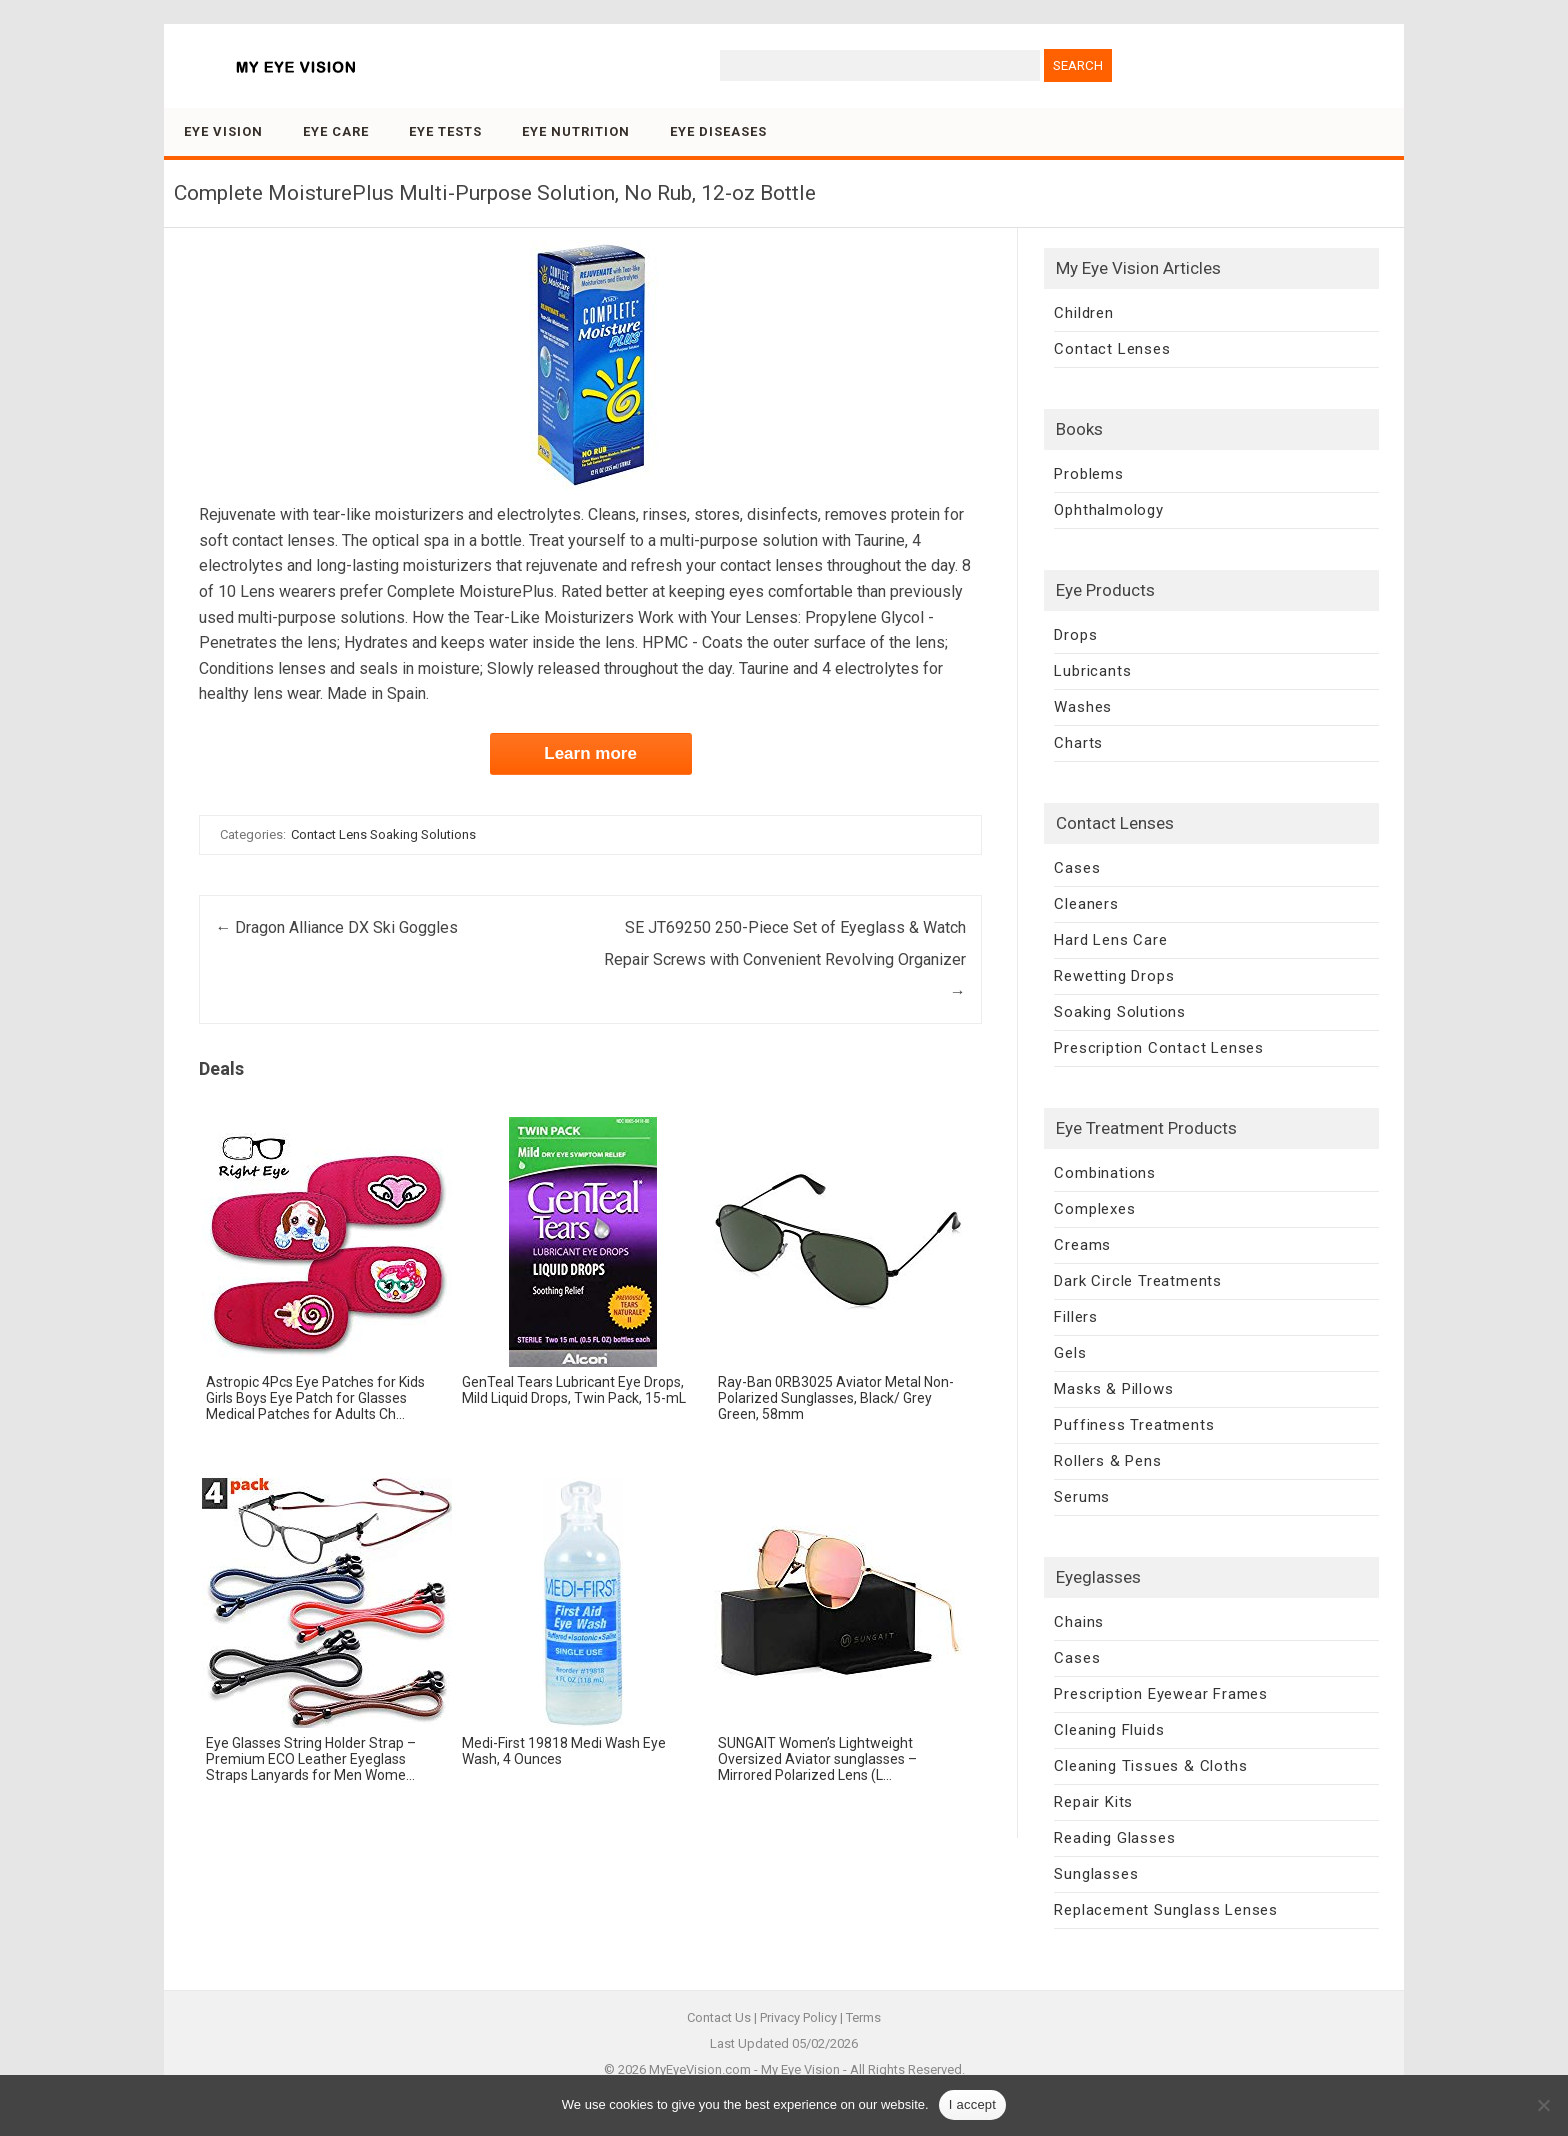 The height and width of the screenshot is (2136, 1568). What do you see at coordinates (1093, 1802) in the screenshot?
I see `Repair Kits` at bounding box center [1093, 1802].